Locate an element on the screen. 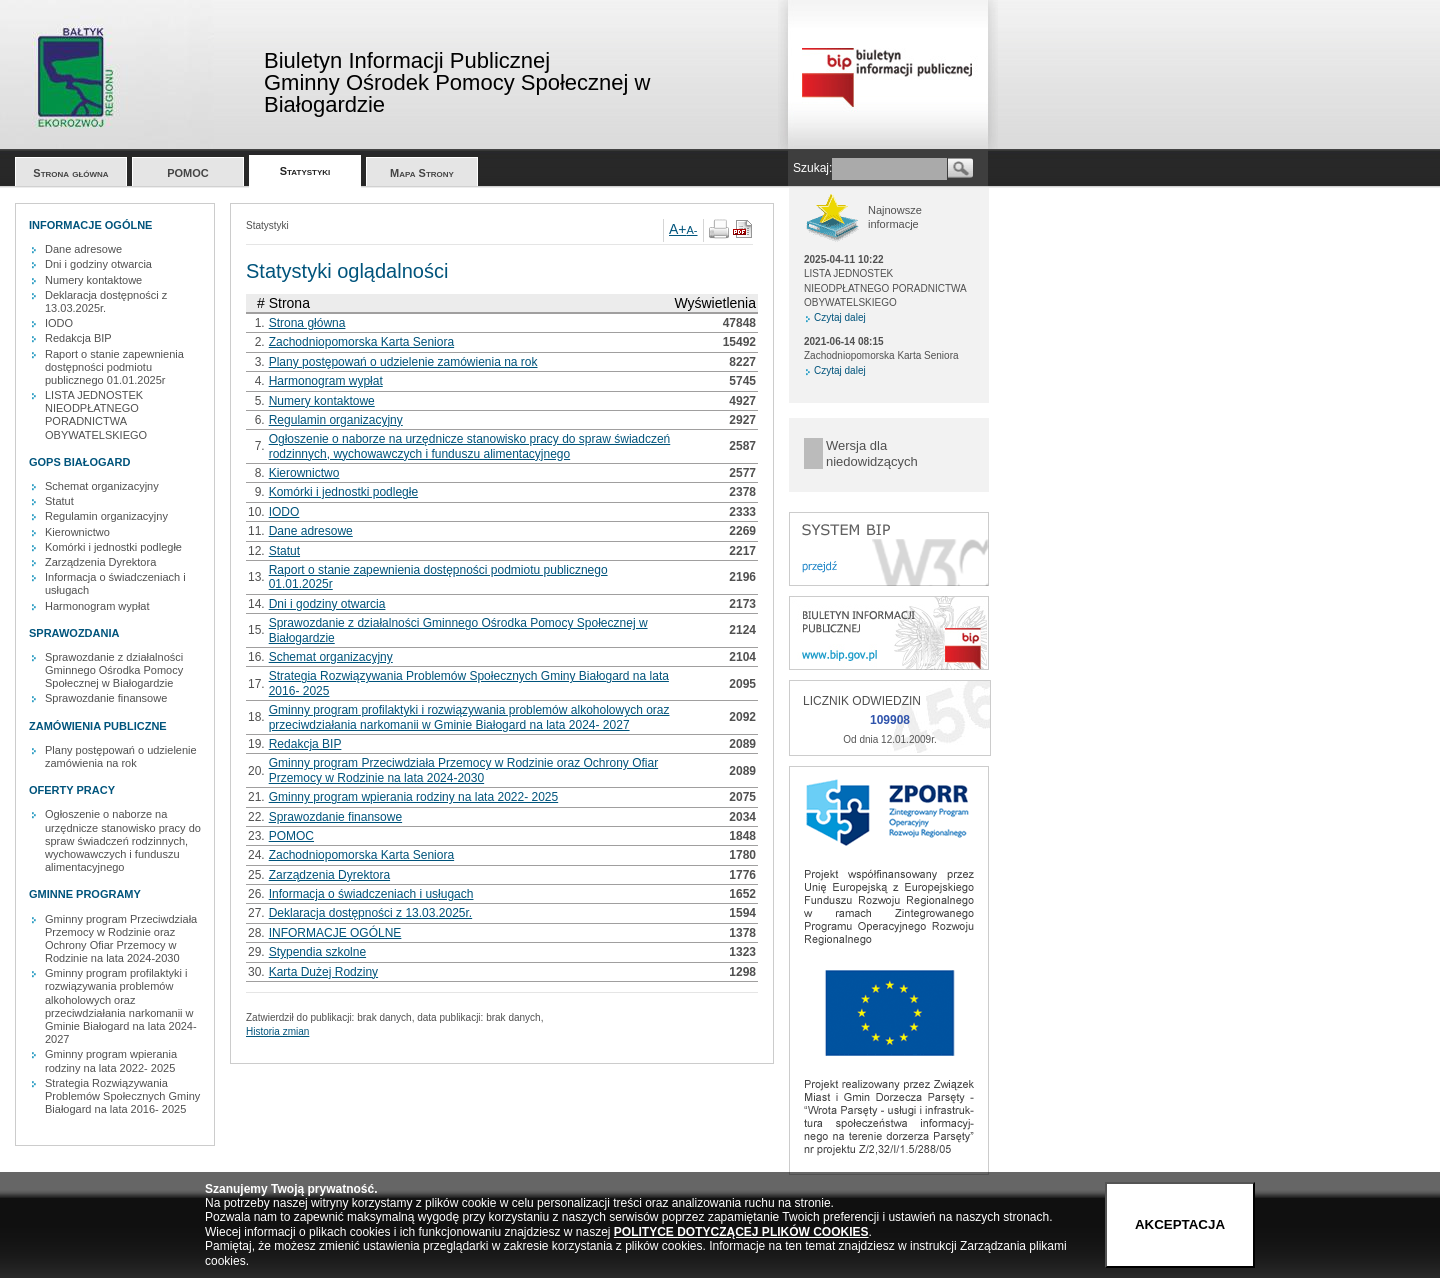 This screenshot has height=1278, width=1440. Czytaj dalej is located at coordinates (840, 317).